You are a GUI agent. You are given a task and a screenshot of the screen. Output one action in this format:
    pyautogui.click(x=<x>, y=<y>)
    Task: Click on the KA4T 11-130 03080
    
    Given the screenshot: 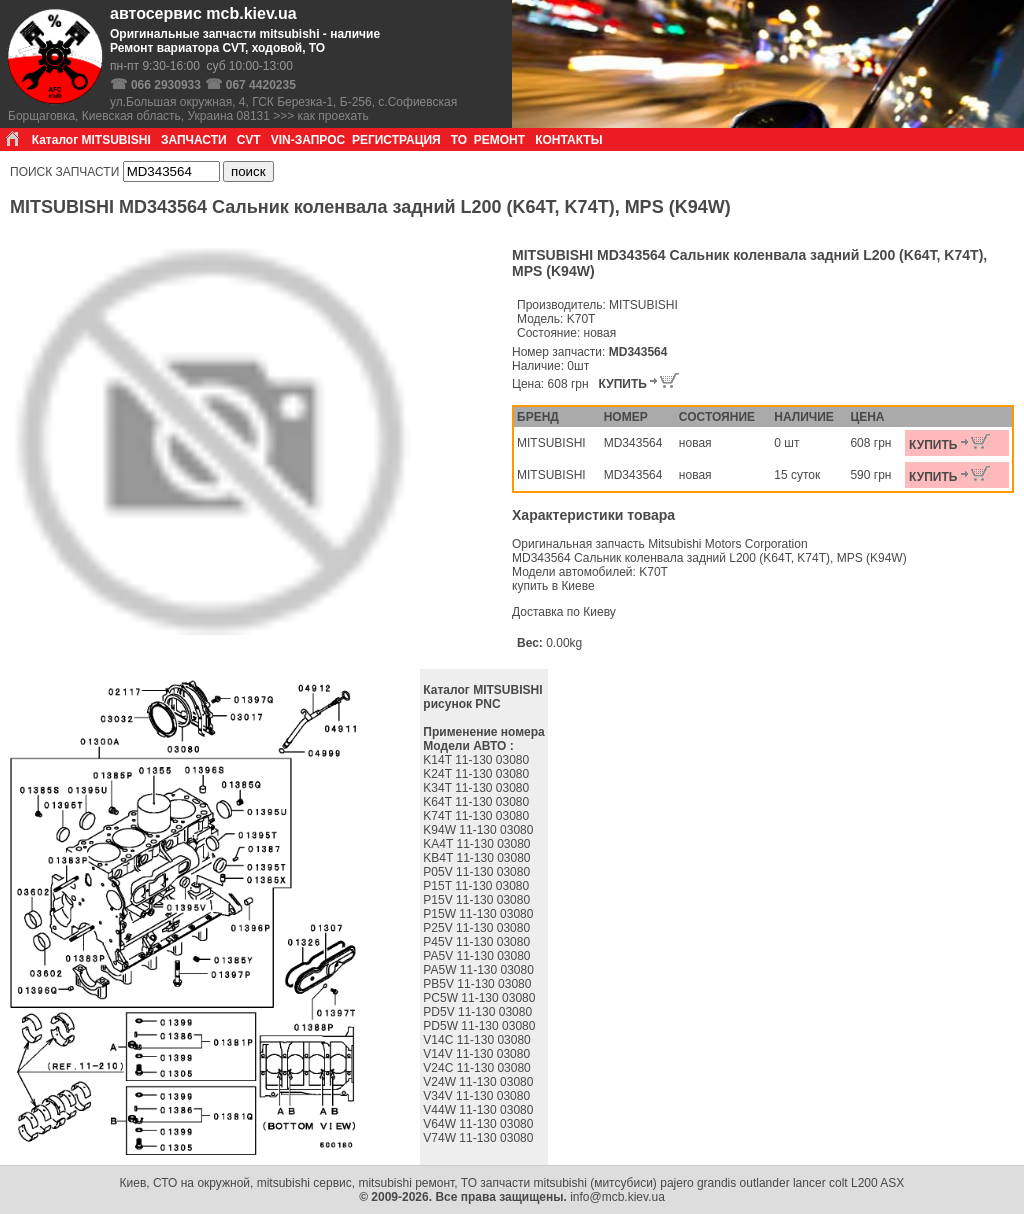 What is the action you would take?
    pyautogui.click(x=478, y=844)
    